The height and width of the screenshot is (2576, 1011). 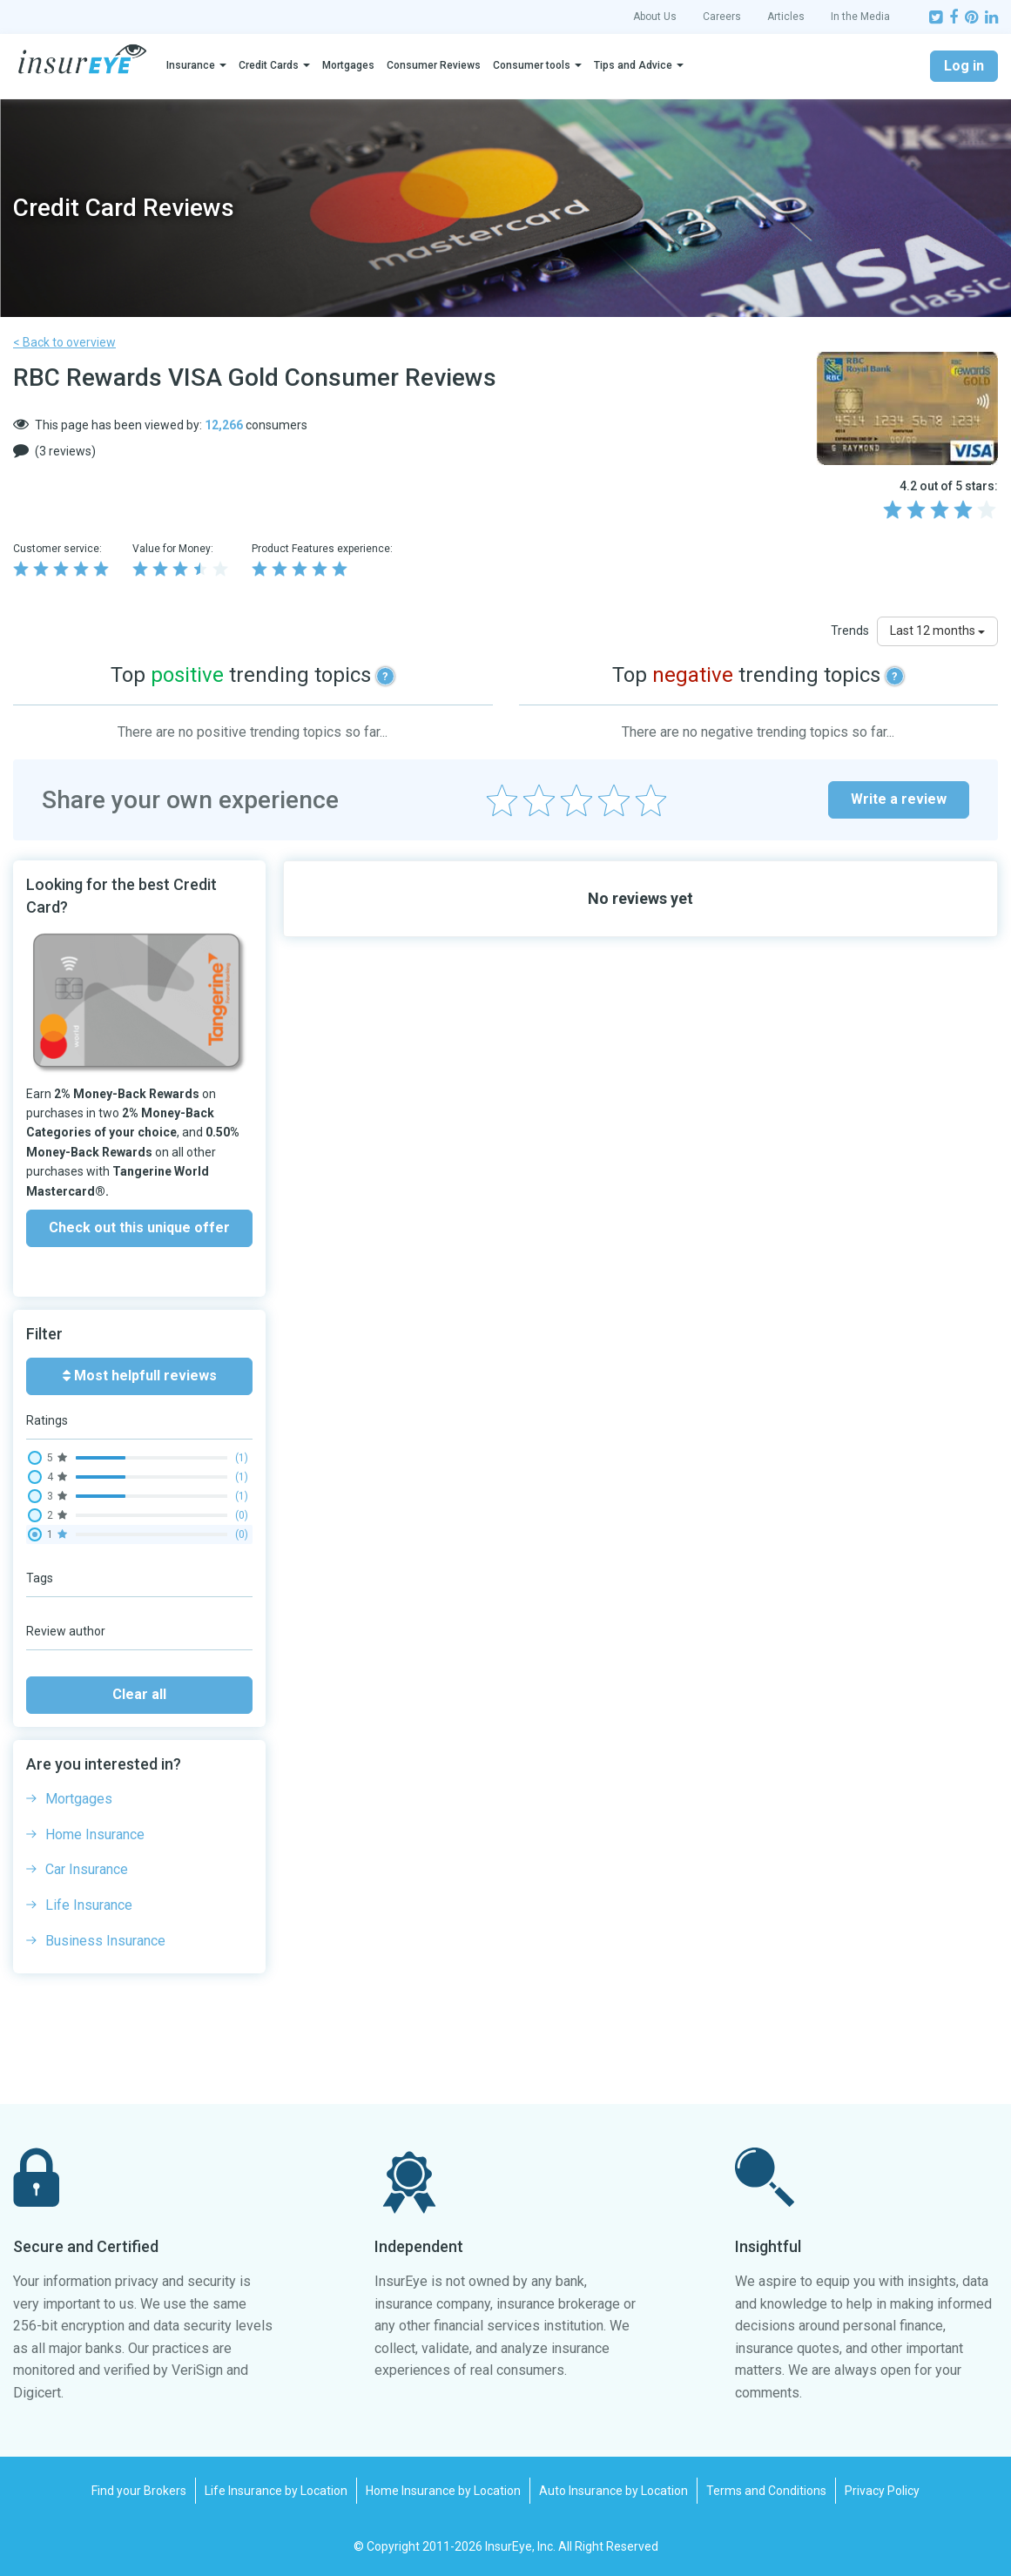 What do you see at coordinates (190, 65) in the screenshot?
I see `Insurance` at bounding box center [190, 65].